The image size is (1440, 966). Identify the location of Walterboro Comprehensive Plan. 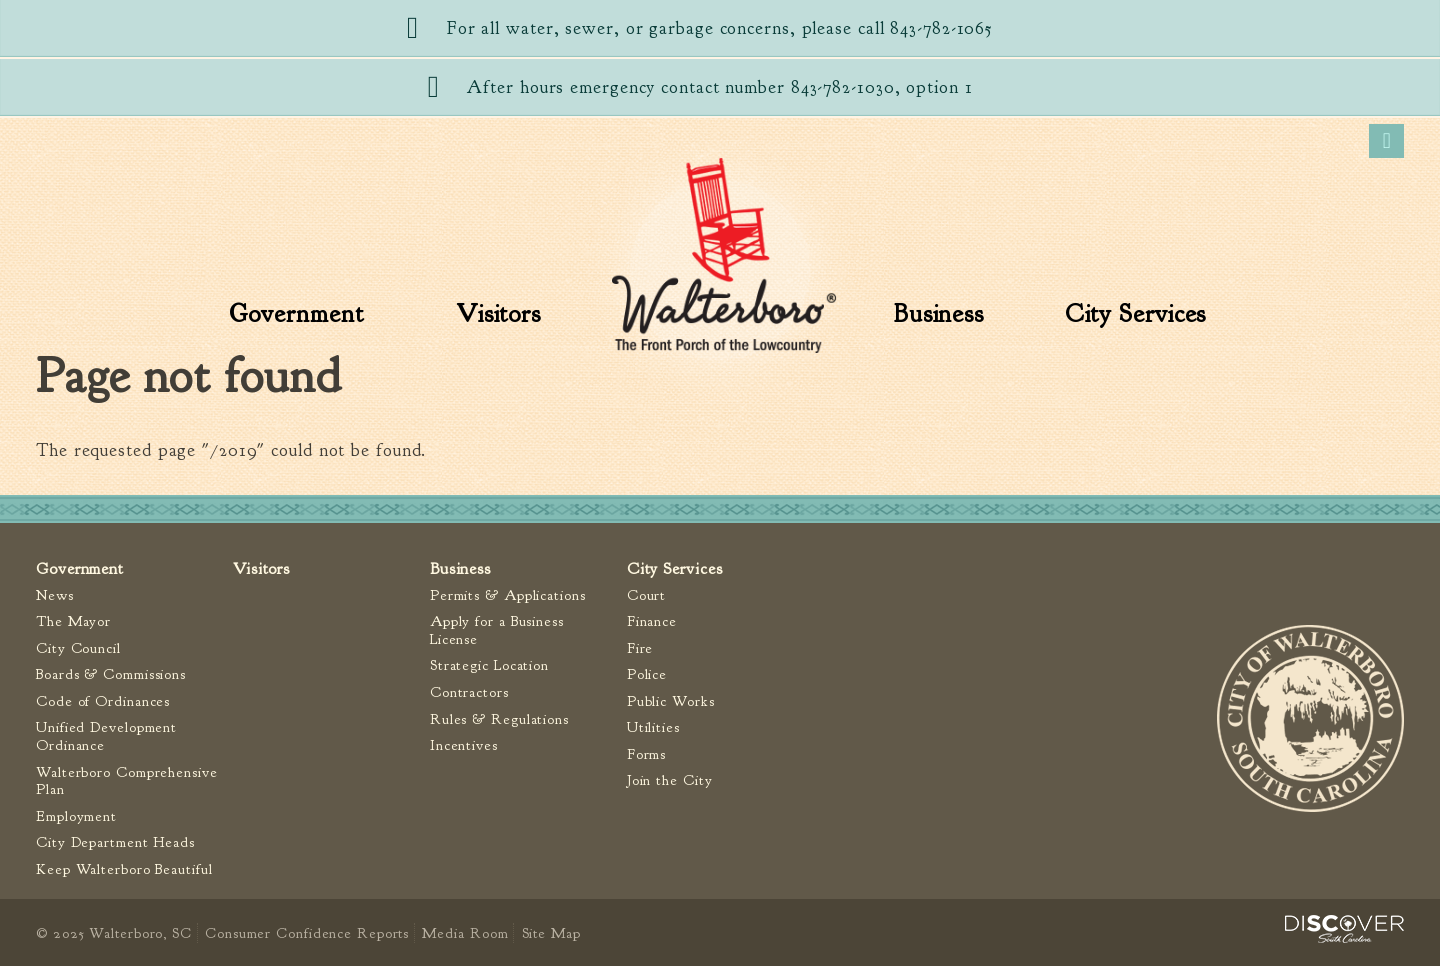
(127, 781).